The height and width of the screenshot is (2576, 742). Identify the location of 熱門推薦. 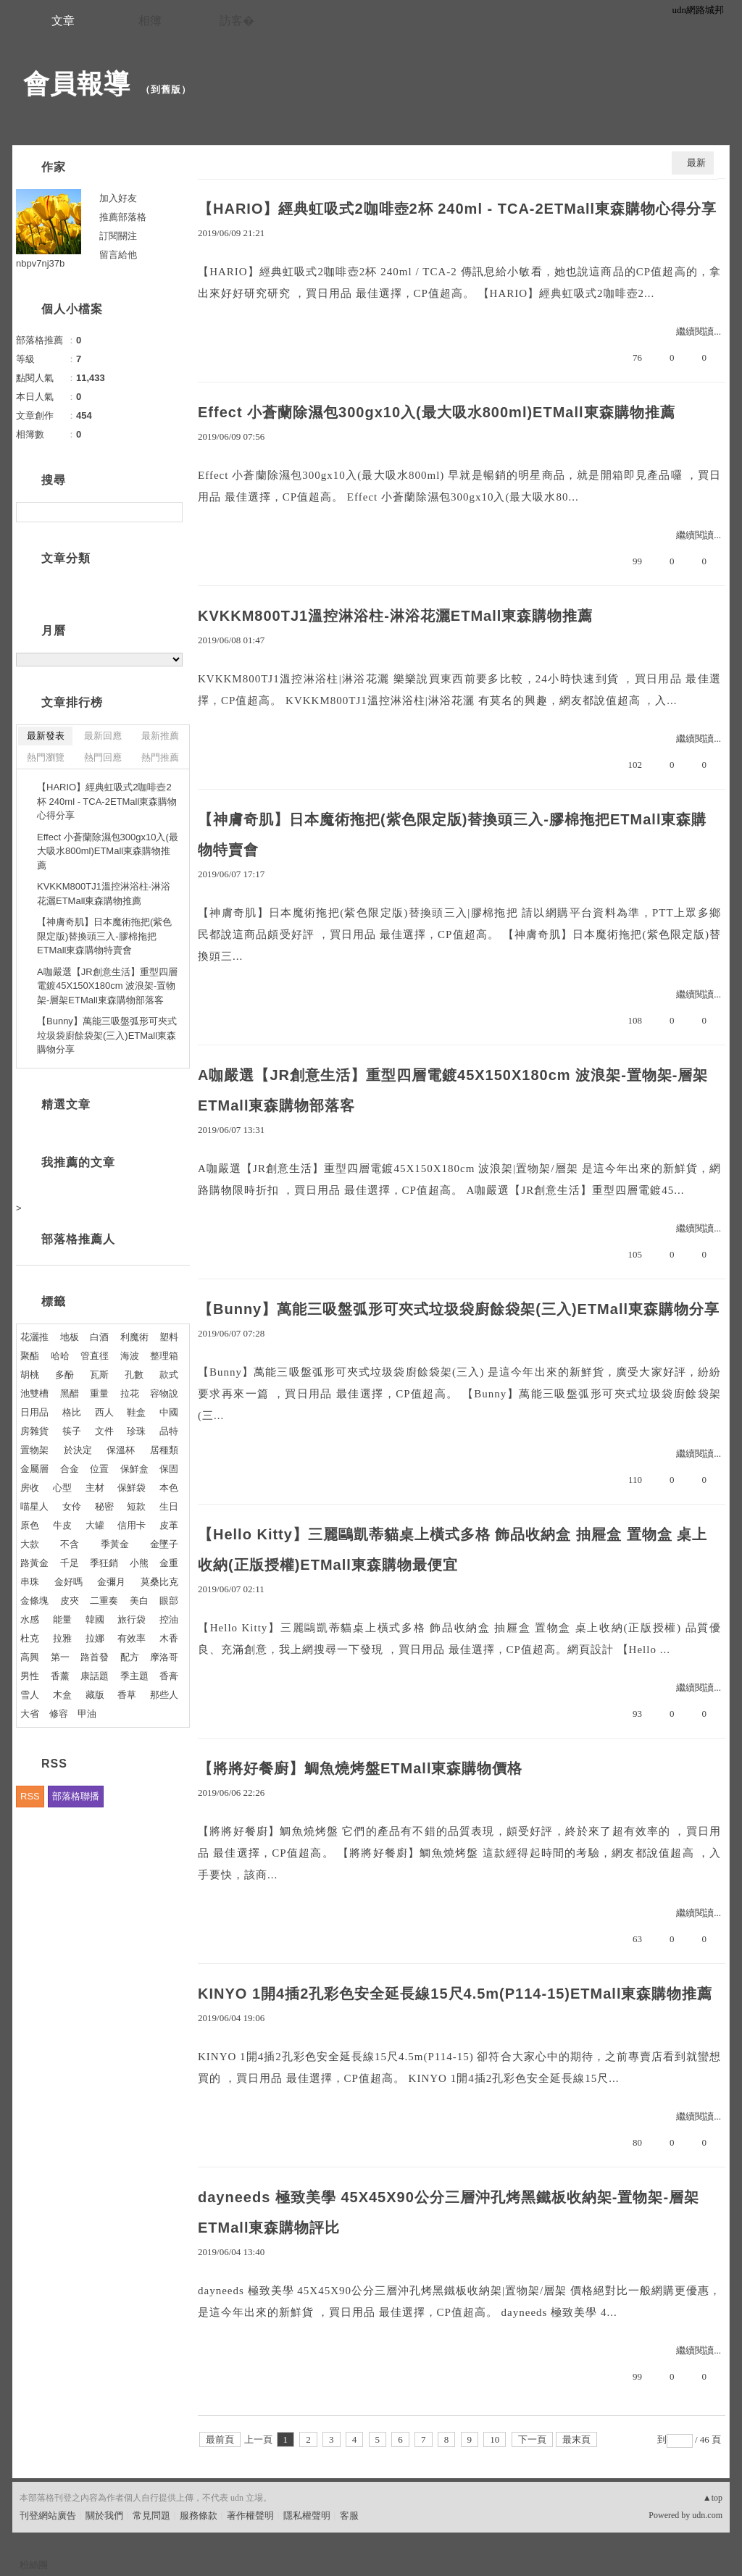
(160, 757).